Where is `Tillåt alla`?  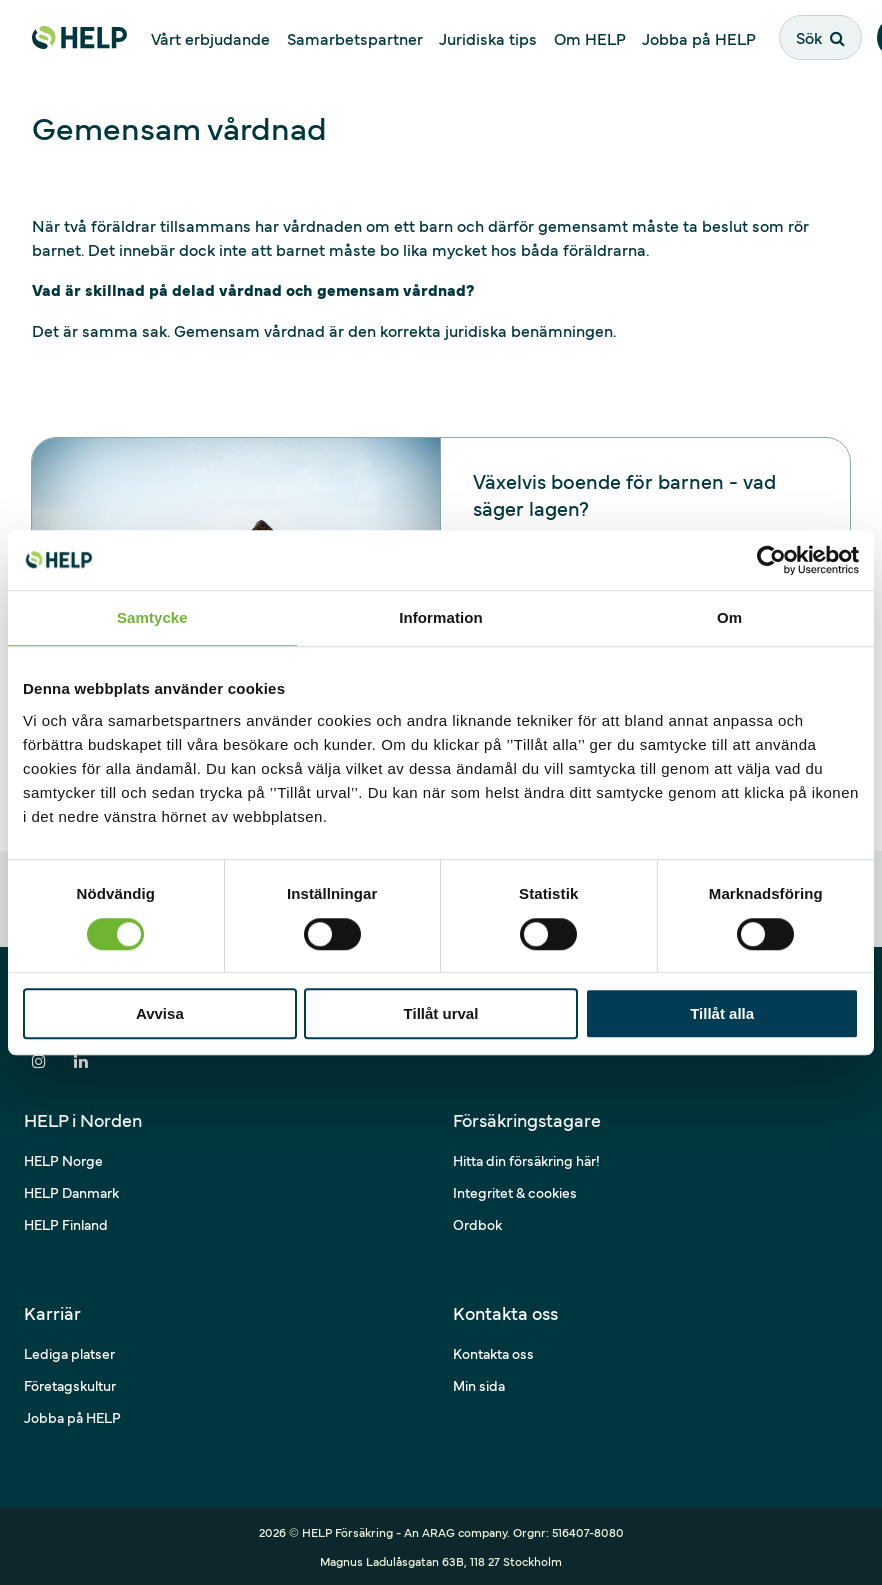
Tillåt alla is located at coordinates (722, 1013).